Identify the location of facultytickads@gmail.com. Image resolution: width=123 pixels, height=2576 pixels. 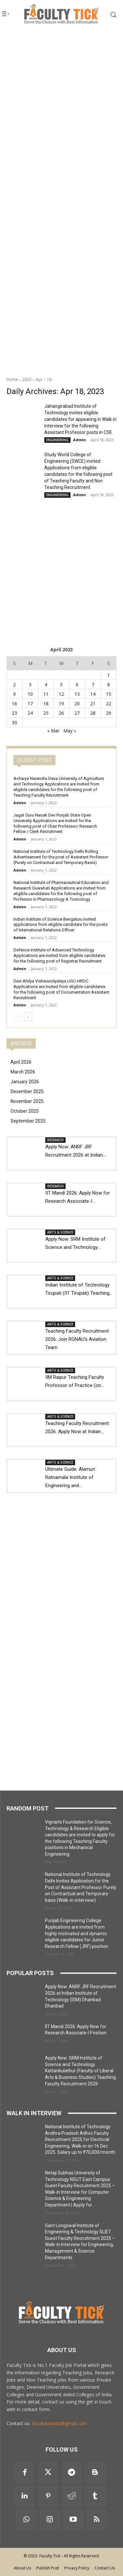
(59, 2423).